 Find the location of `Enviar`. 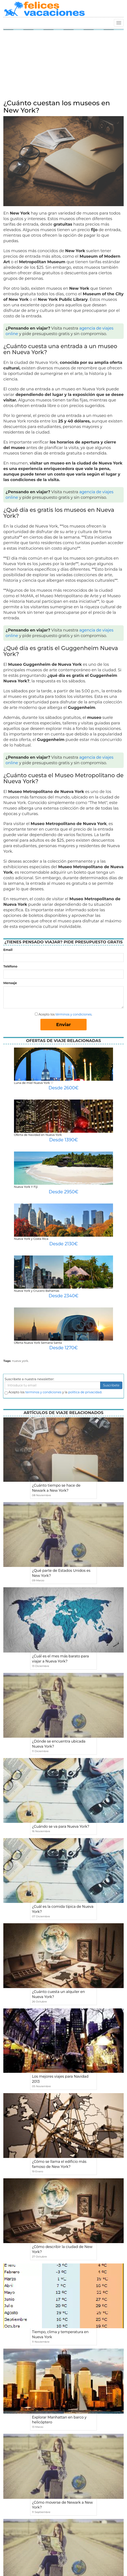

Enviar is located at coordinates (63, 1024).